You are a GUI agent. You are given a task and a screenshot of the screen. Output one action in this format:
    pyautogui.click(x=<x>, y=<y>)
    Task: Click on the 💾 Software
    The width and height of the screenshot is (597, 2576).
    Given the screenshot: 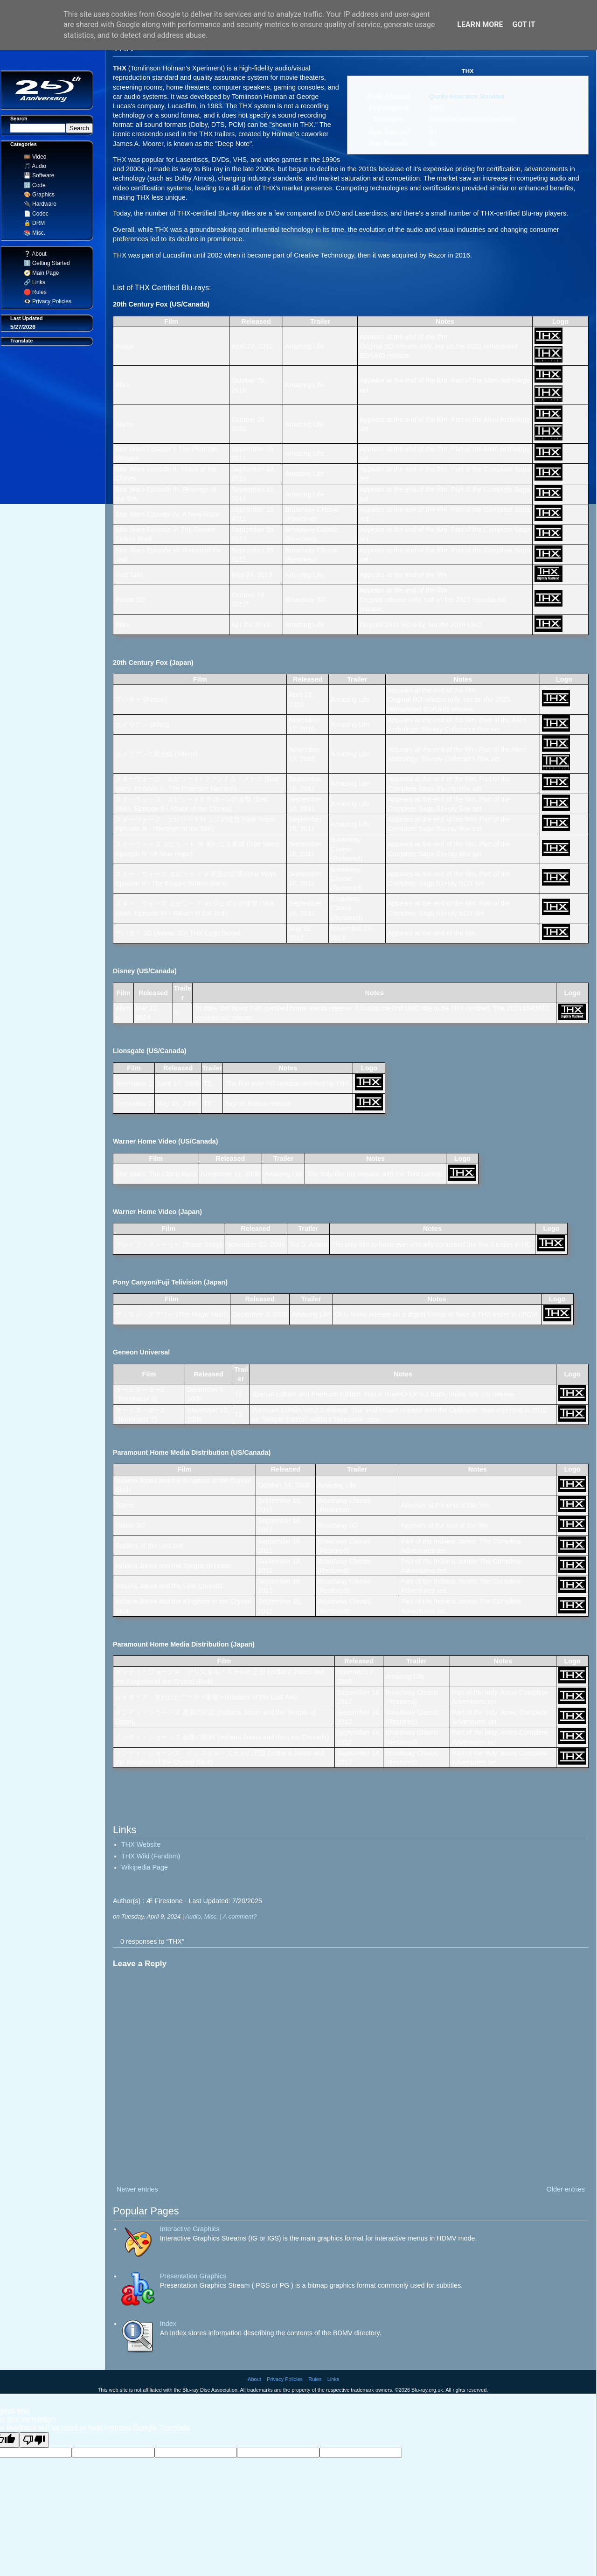 What is the action you would take?
    pyautogui.click(x=37, y=175)
    